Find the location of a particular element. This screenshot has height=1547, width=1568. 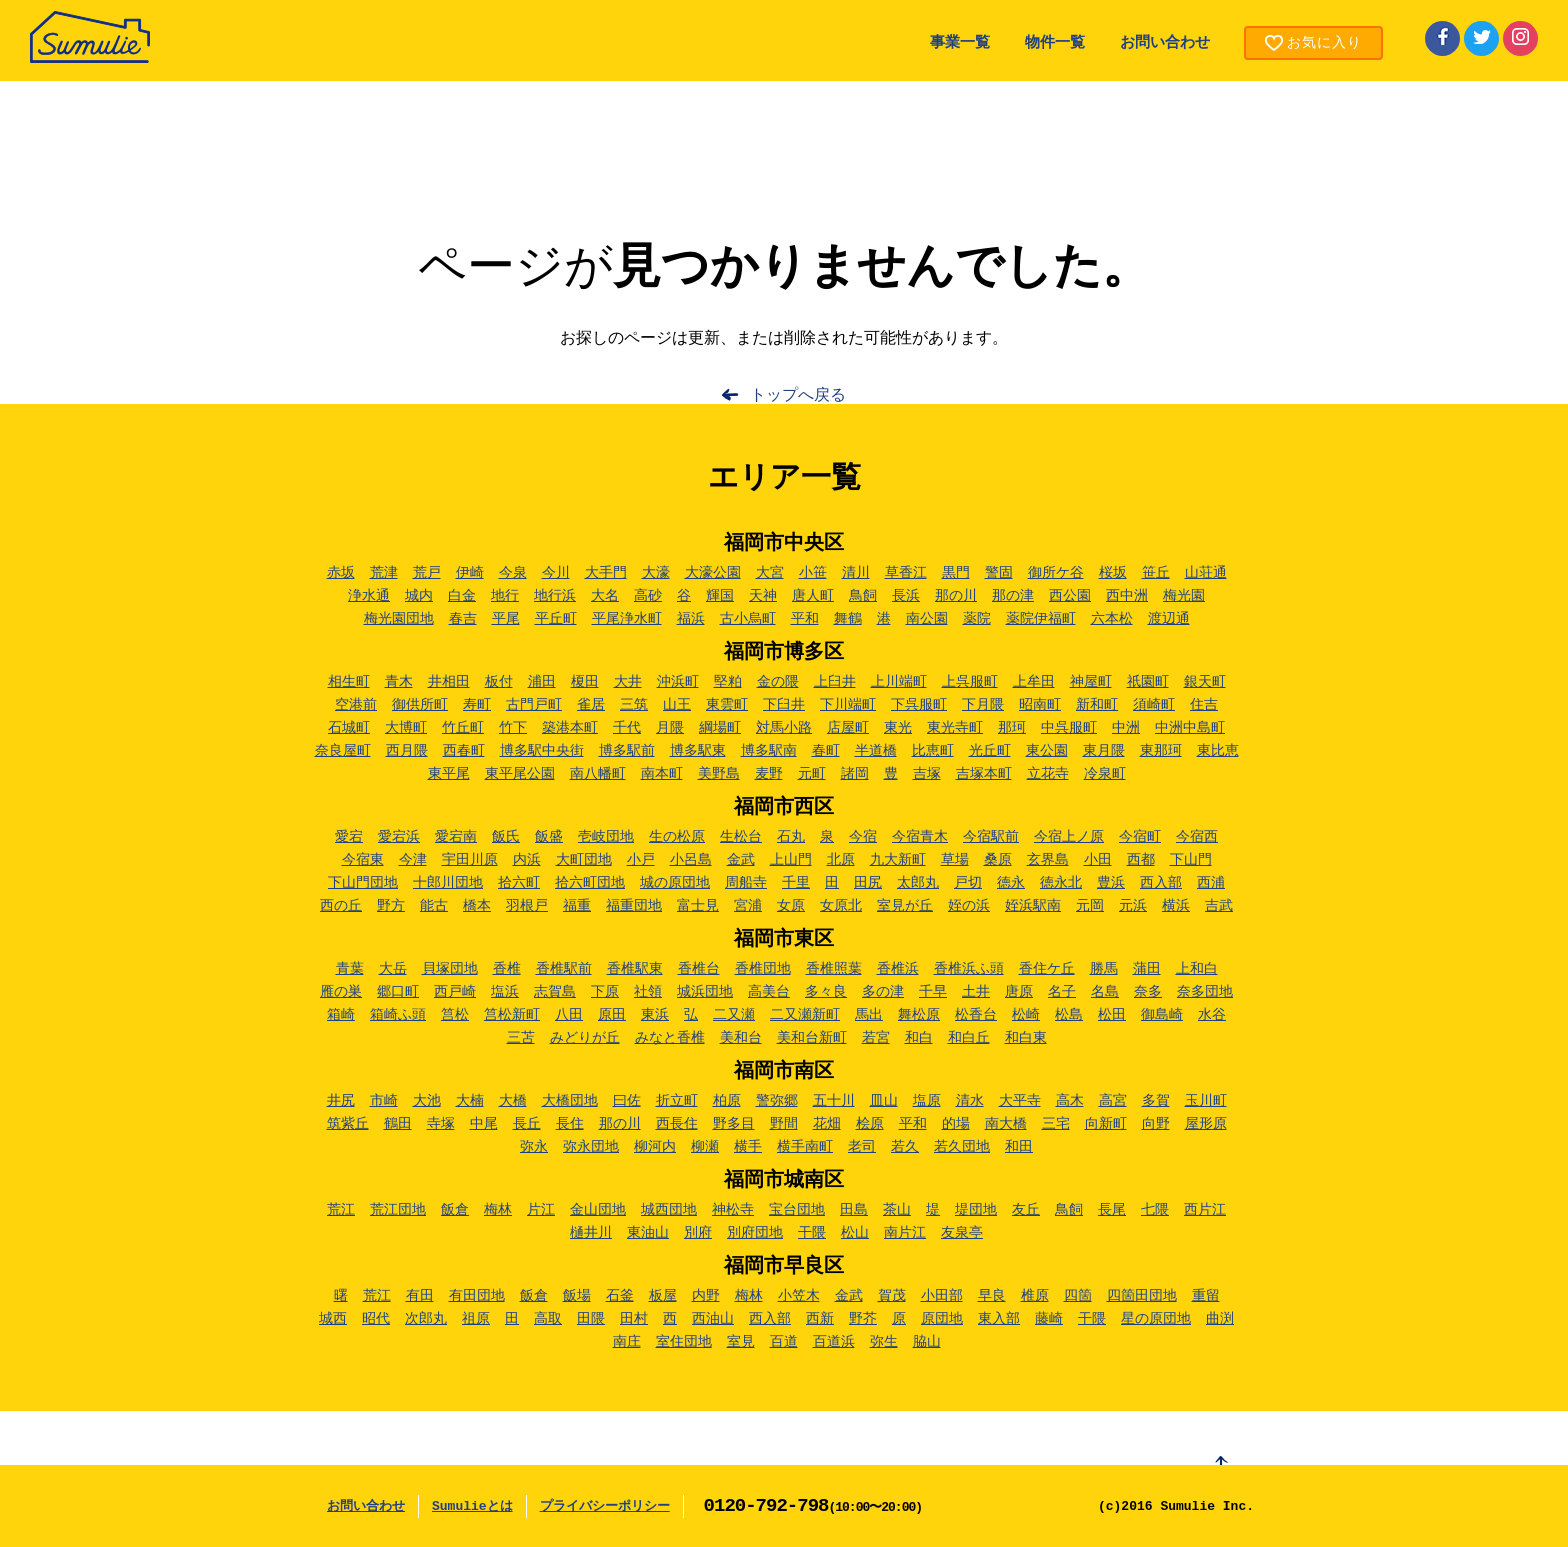

城西団地 is located at coordinates (669, 1210).